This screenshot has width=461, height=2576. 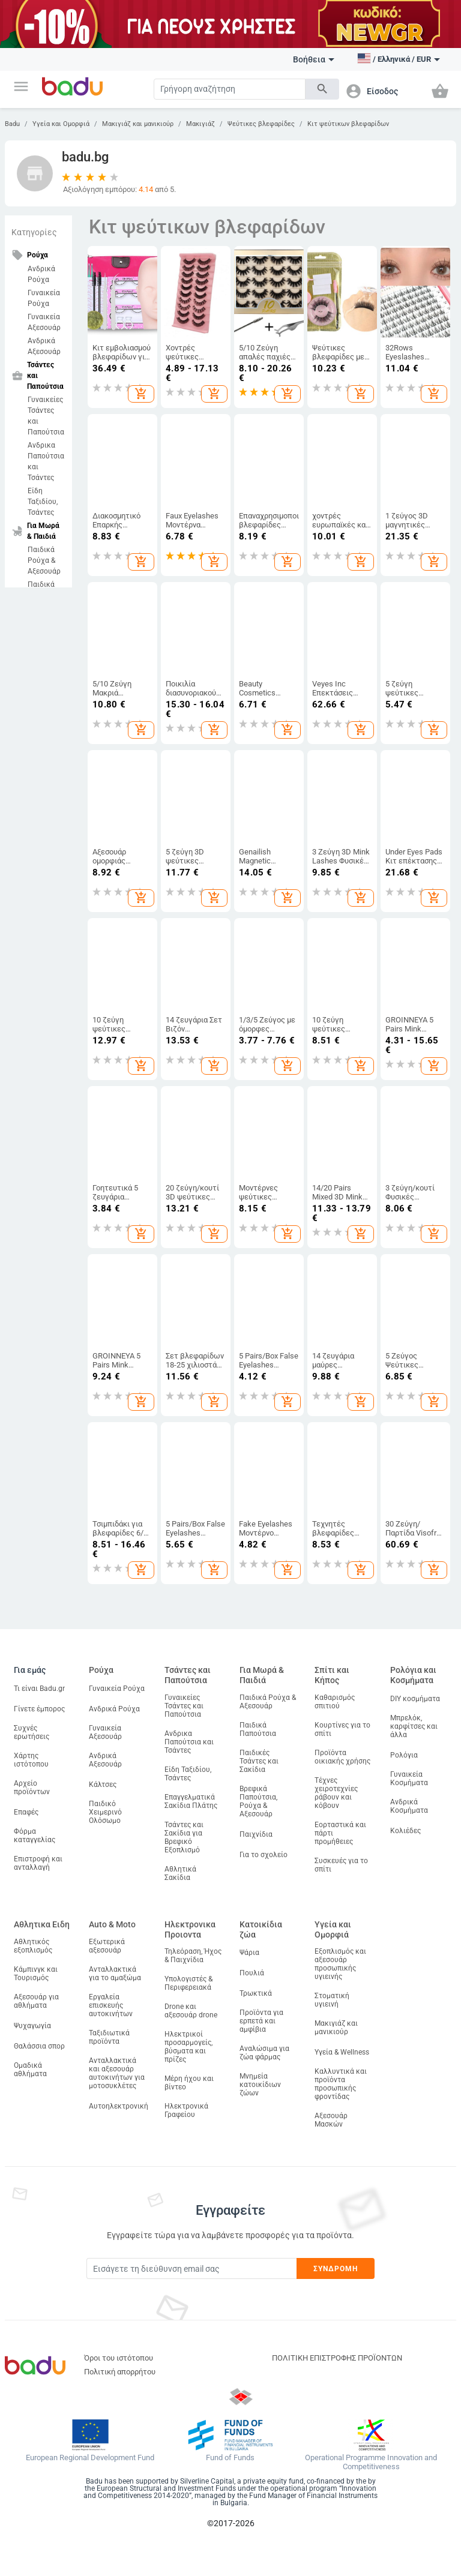 What do you see at coordinates (413, 1675) in the screenshot?
I see `Ρολόγια και Κοσμήματα` at bounding box center [413, 1675].